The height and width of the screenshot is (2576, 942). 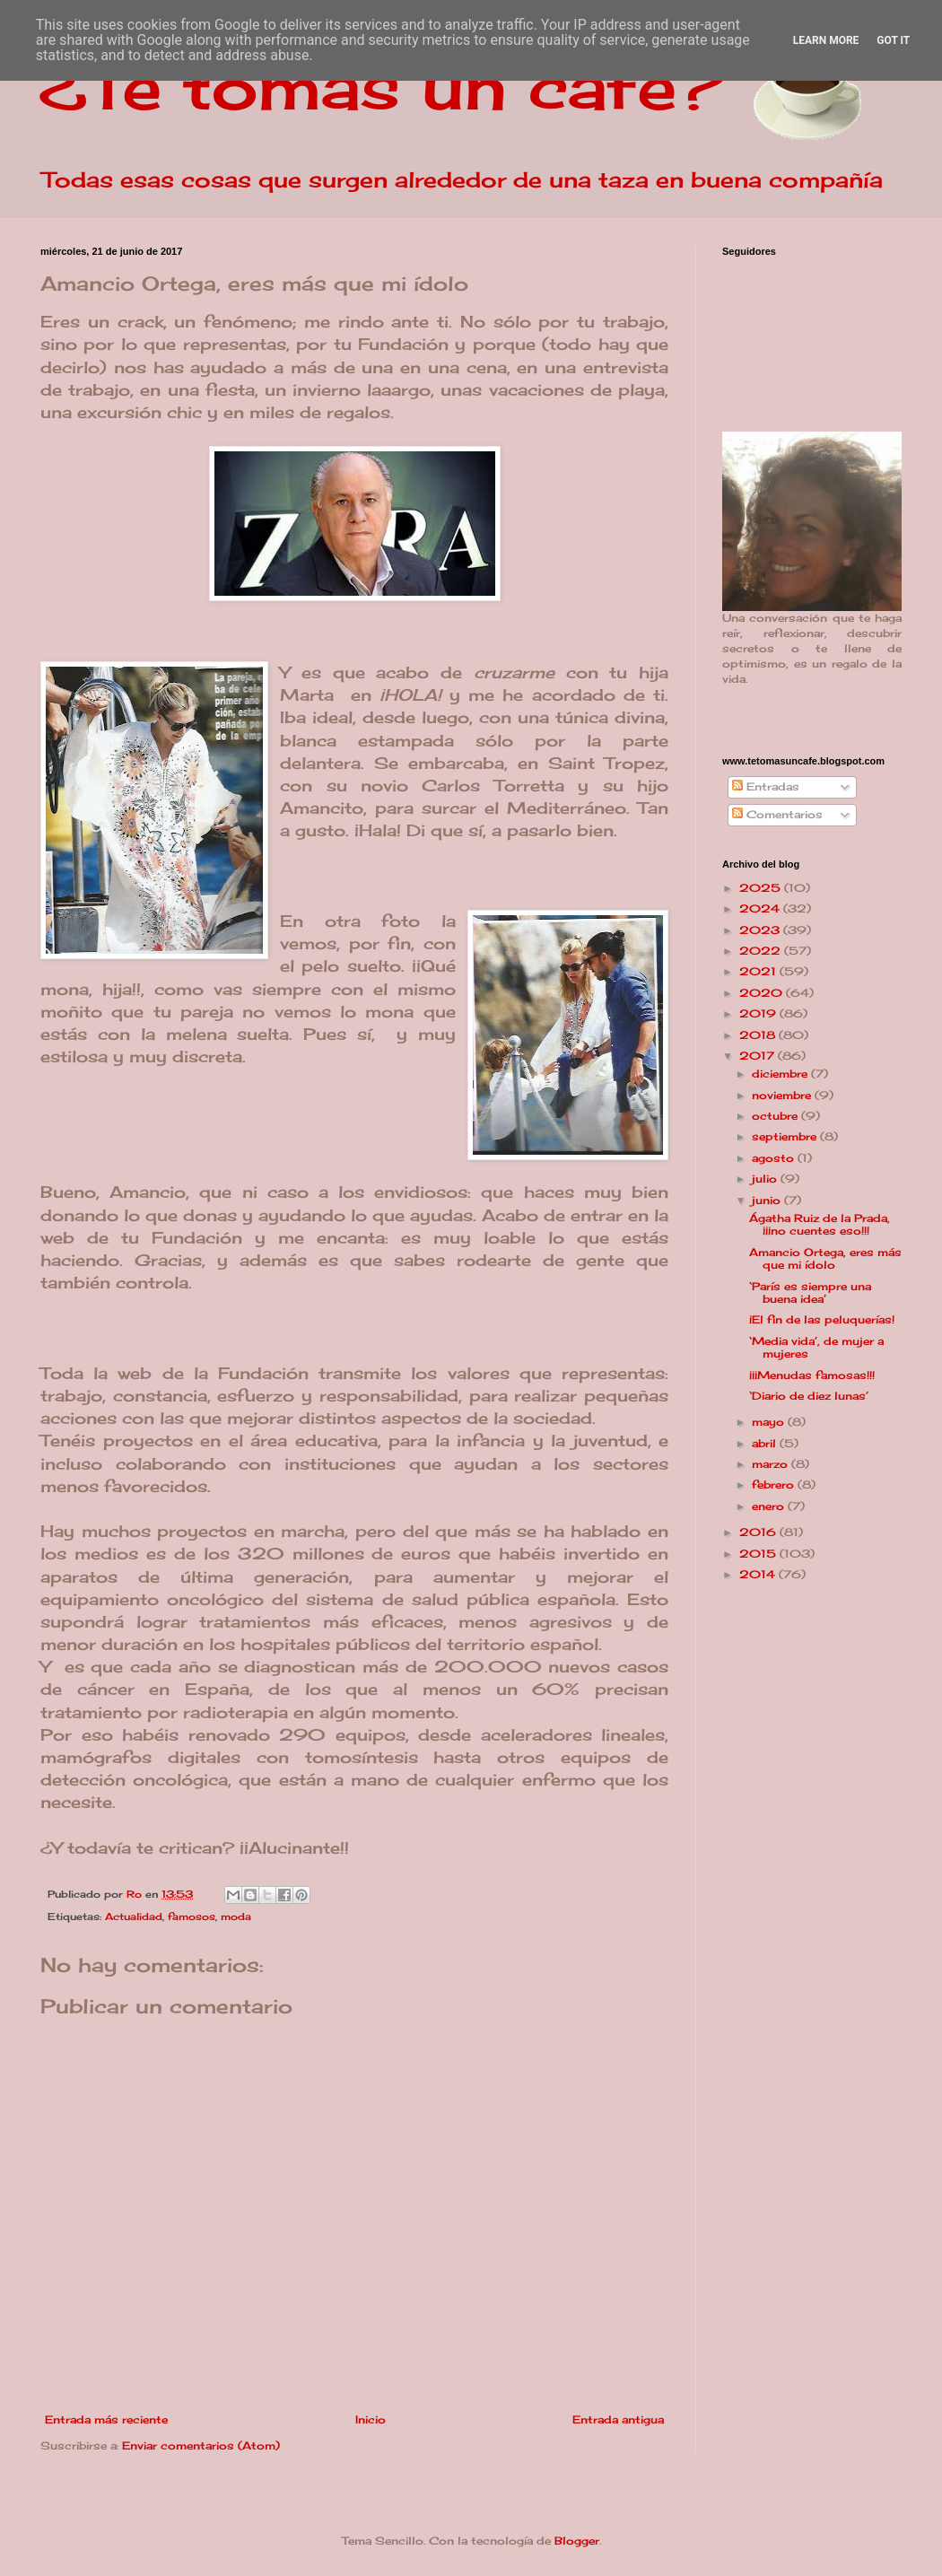 I want to click on 2024, so click(x=761, y=908).